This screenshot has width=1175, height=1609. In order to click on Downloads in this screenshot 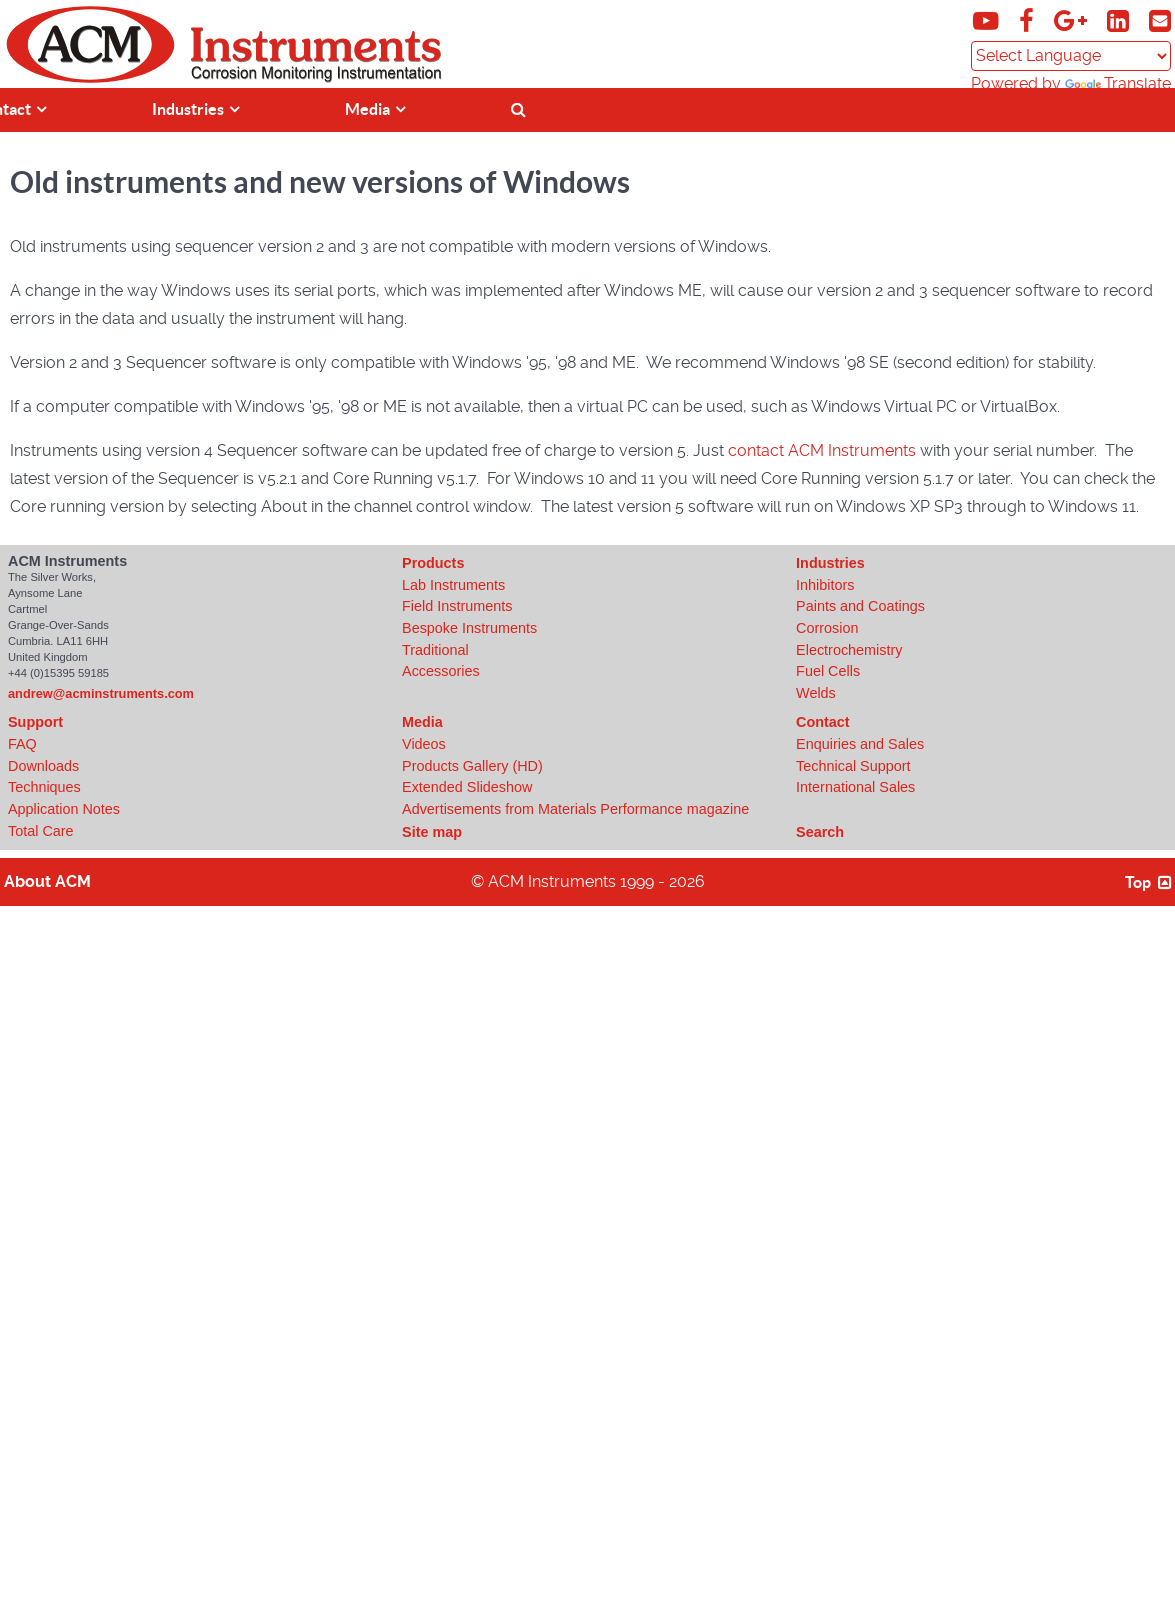, I will do `click(43, 766)`.